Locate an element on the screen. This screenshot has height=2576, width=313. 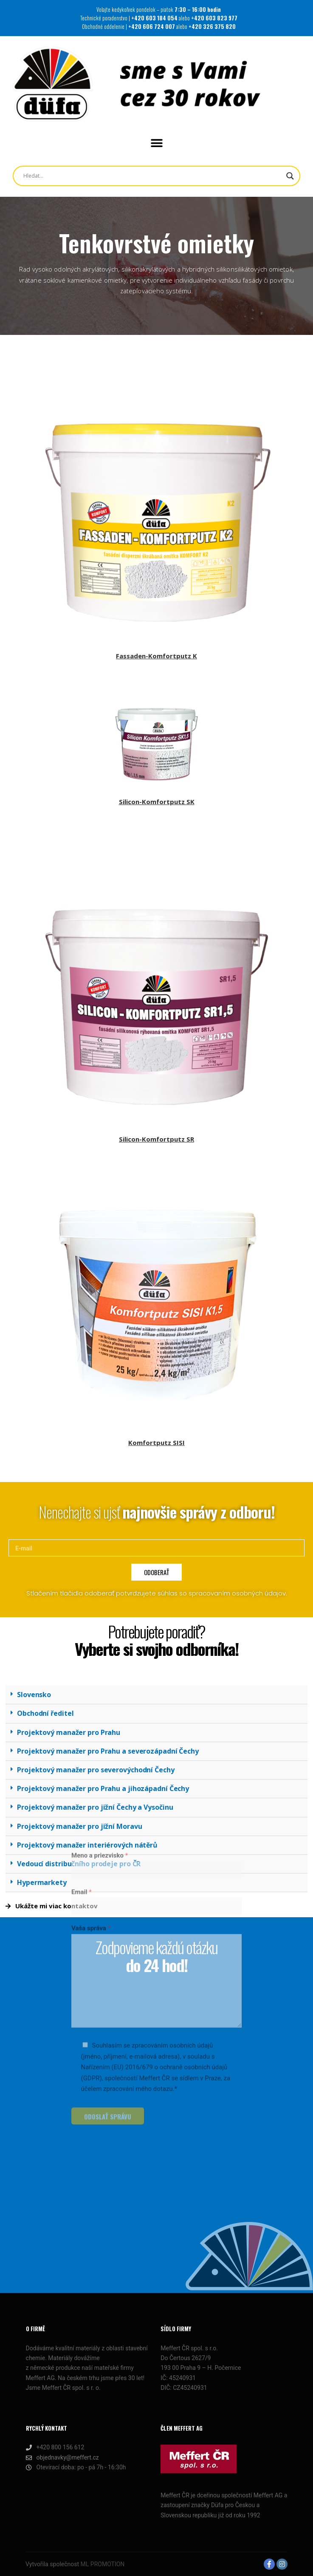
+420 606 724 007 is located at coordinates (152, 26).